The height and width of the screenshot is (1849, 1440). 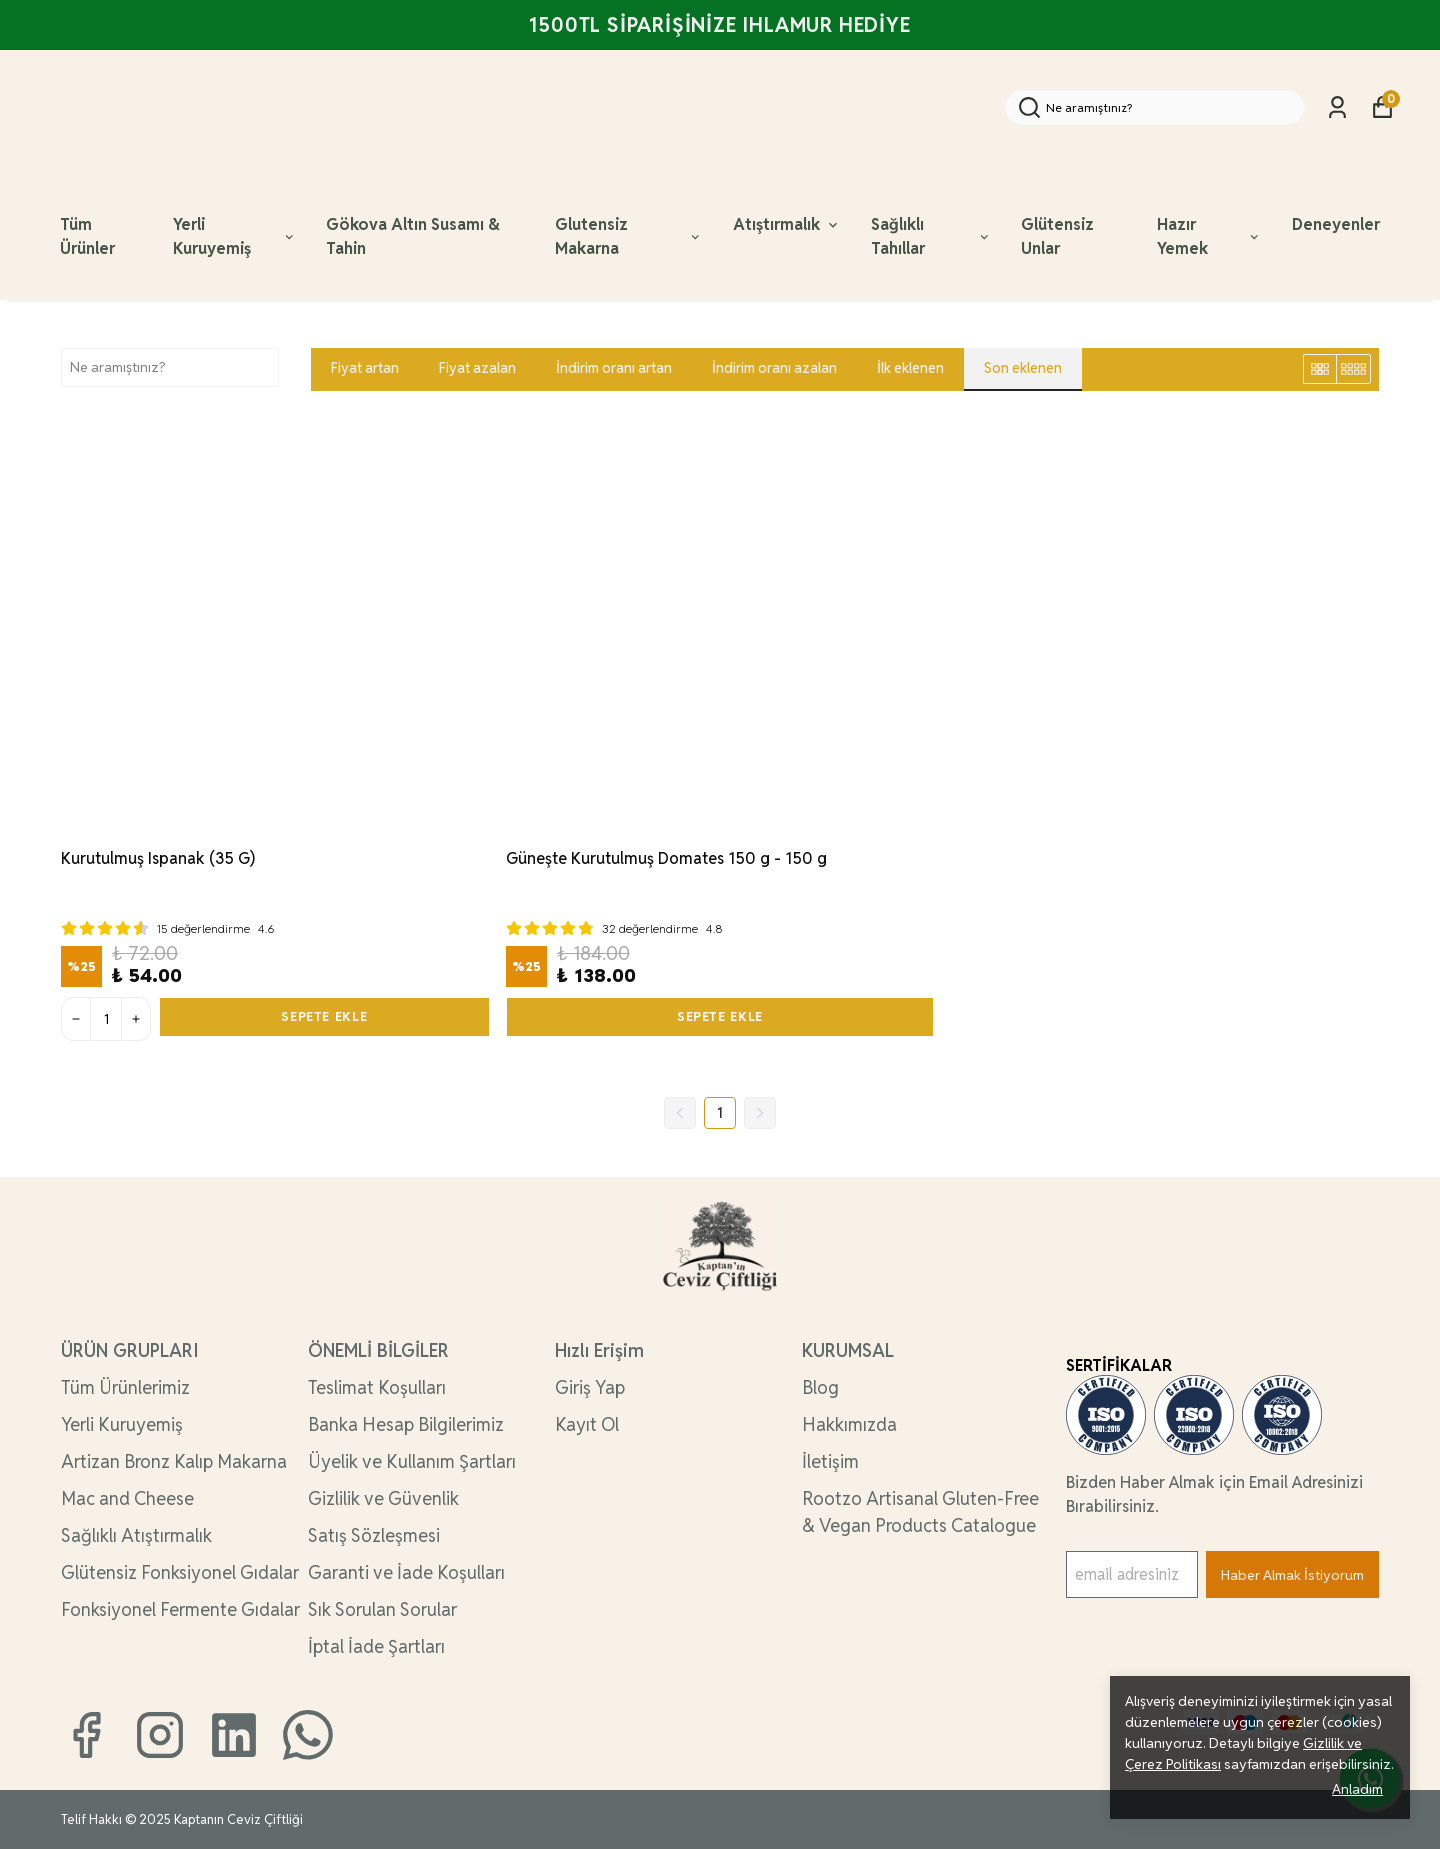 I want to click on [Linkedin], so click(x=234, y=1735).